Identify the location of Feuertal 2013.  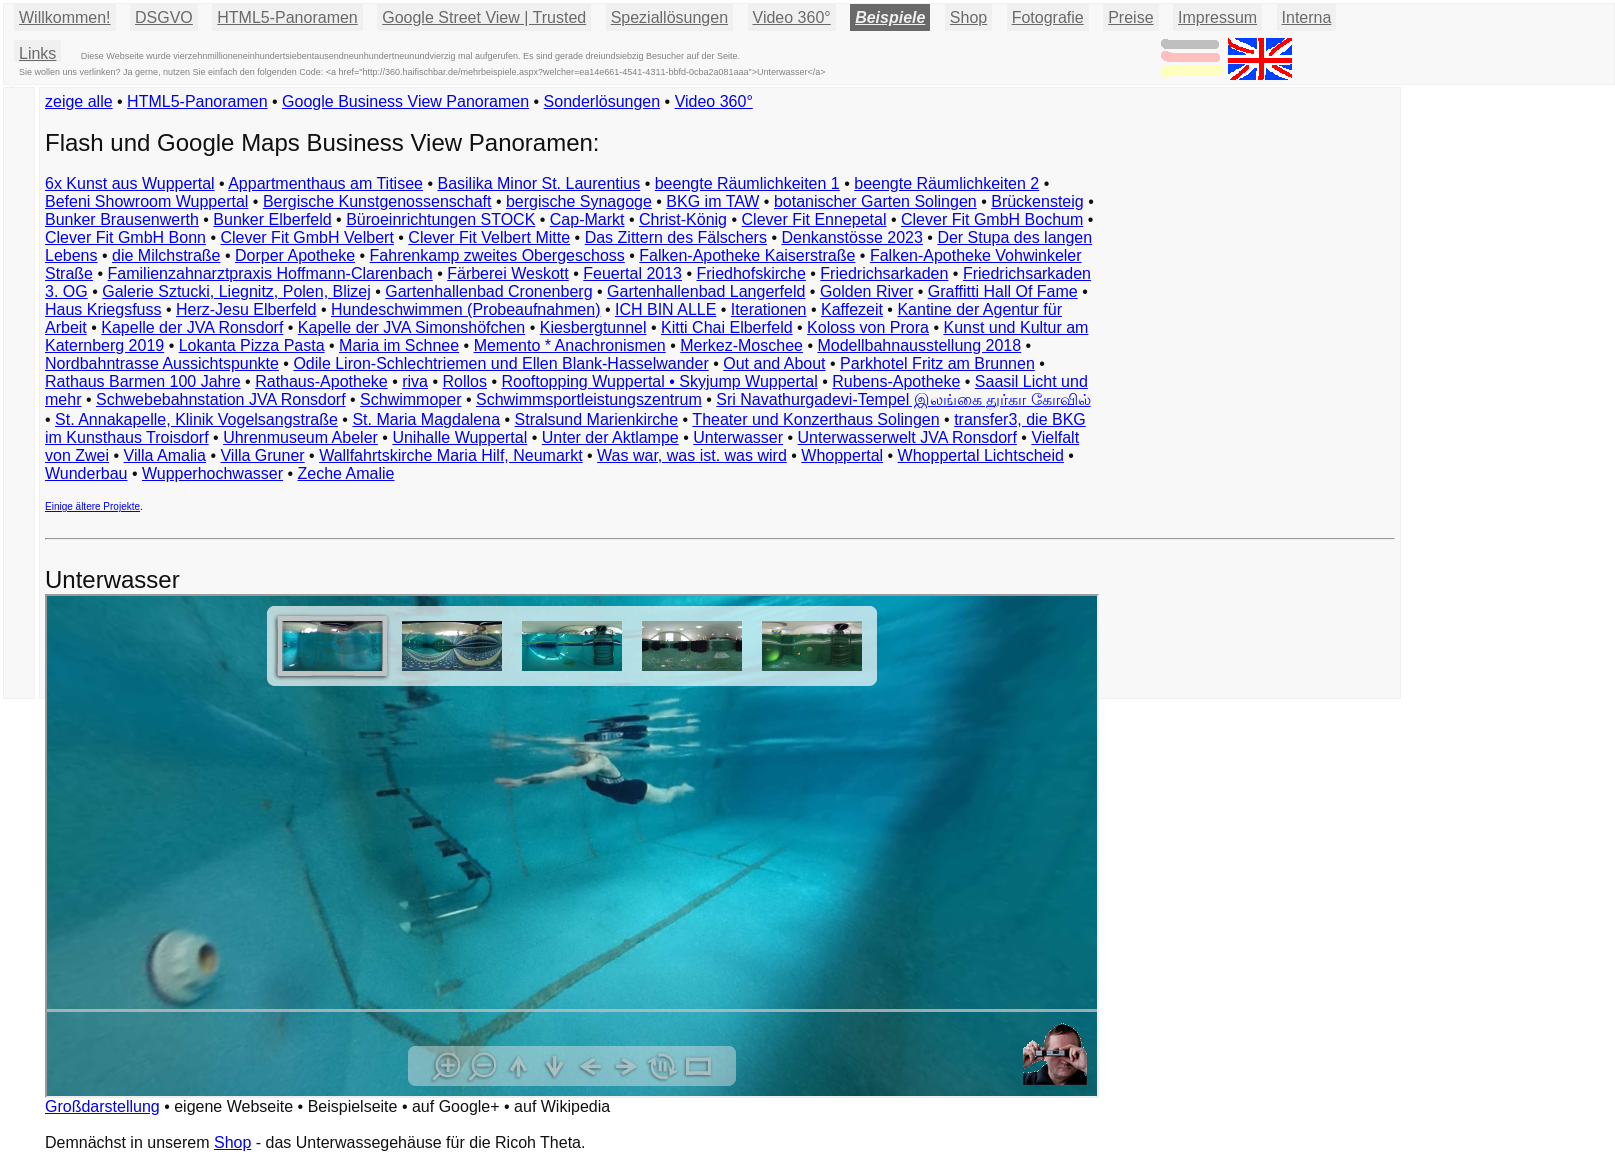
(632, 273).